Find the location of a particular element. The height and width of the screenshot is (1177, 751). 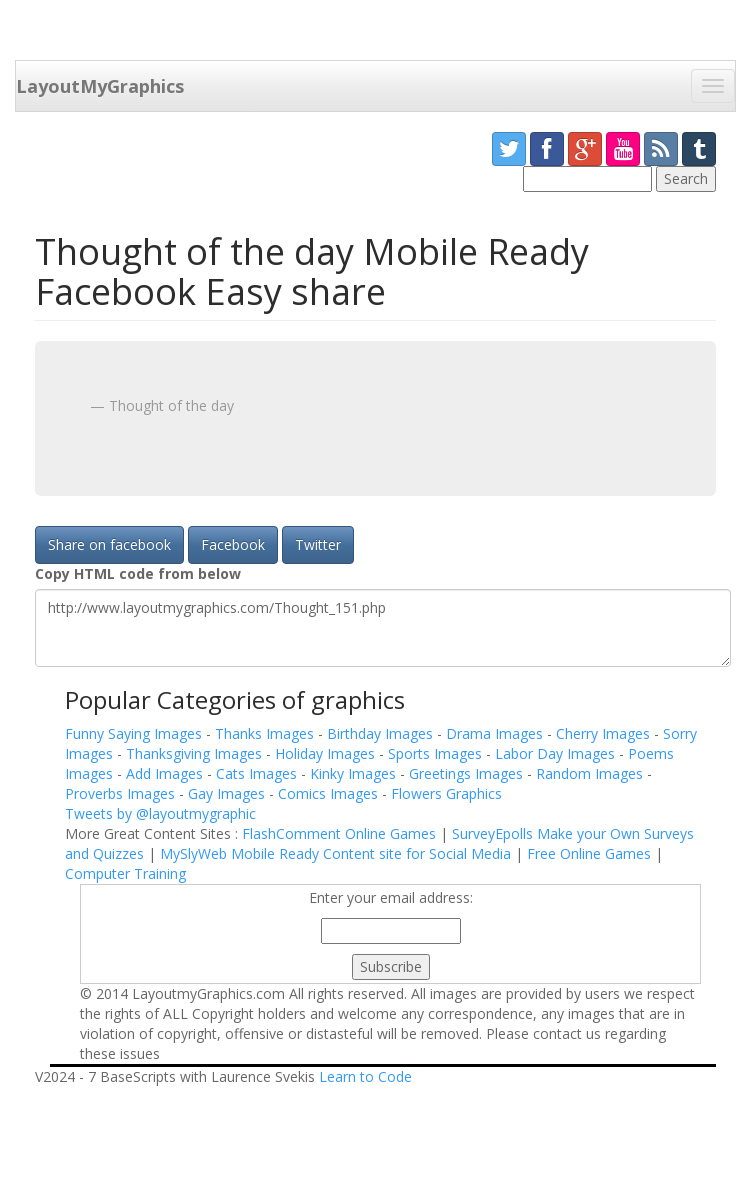

Twitter is located at coordinates (318, 544).